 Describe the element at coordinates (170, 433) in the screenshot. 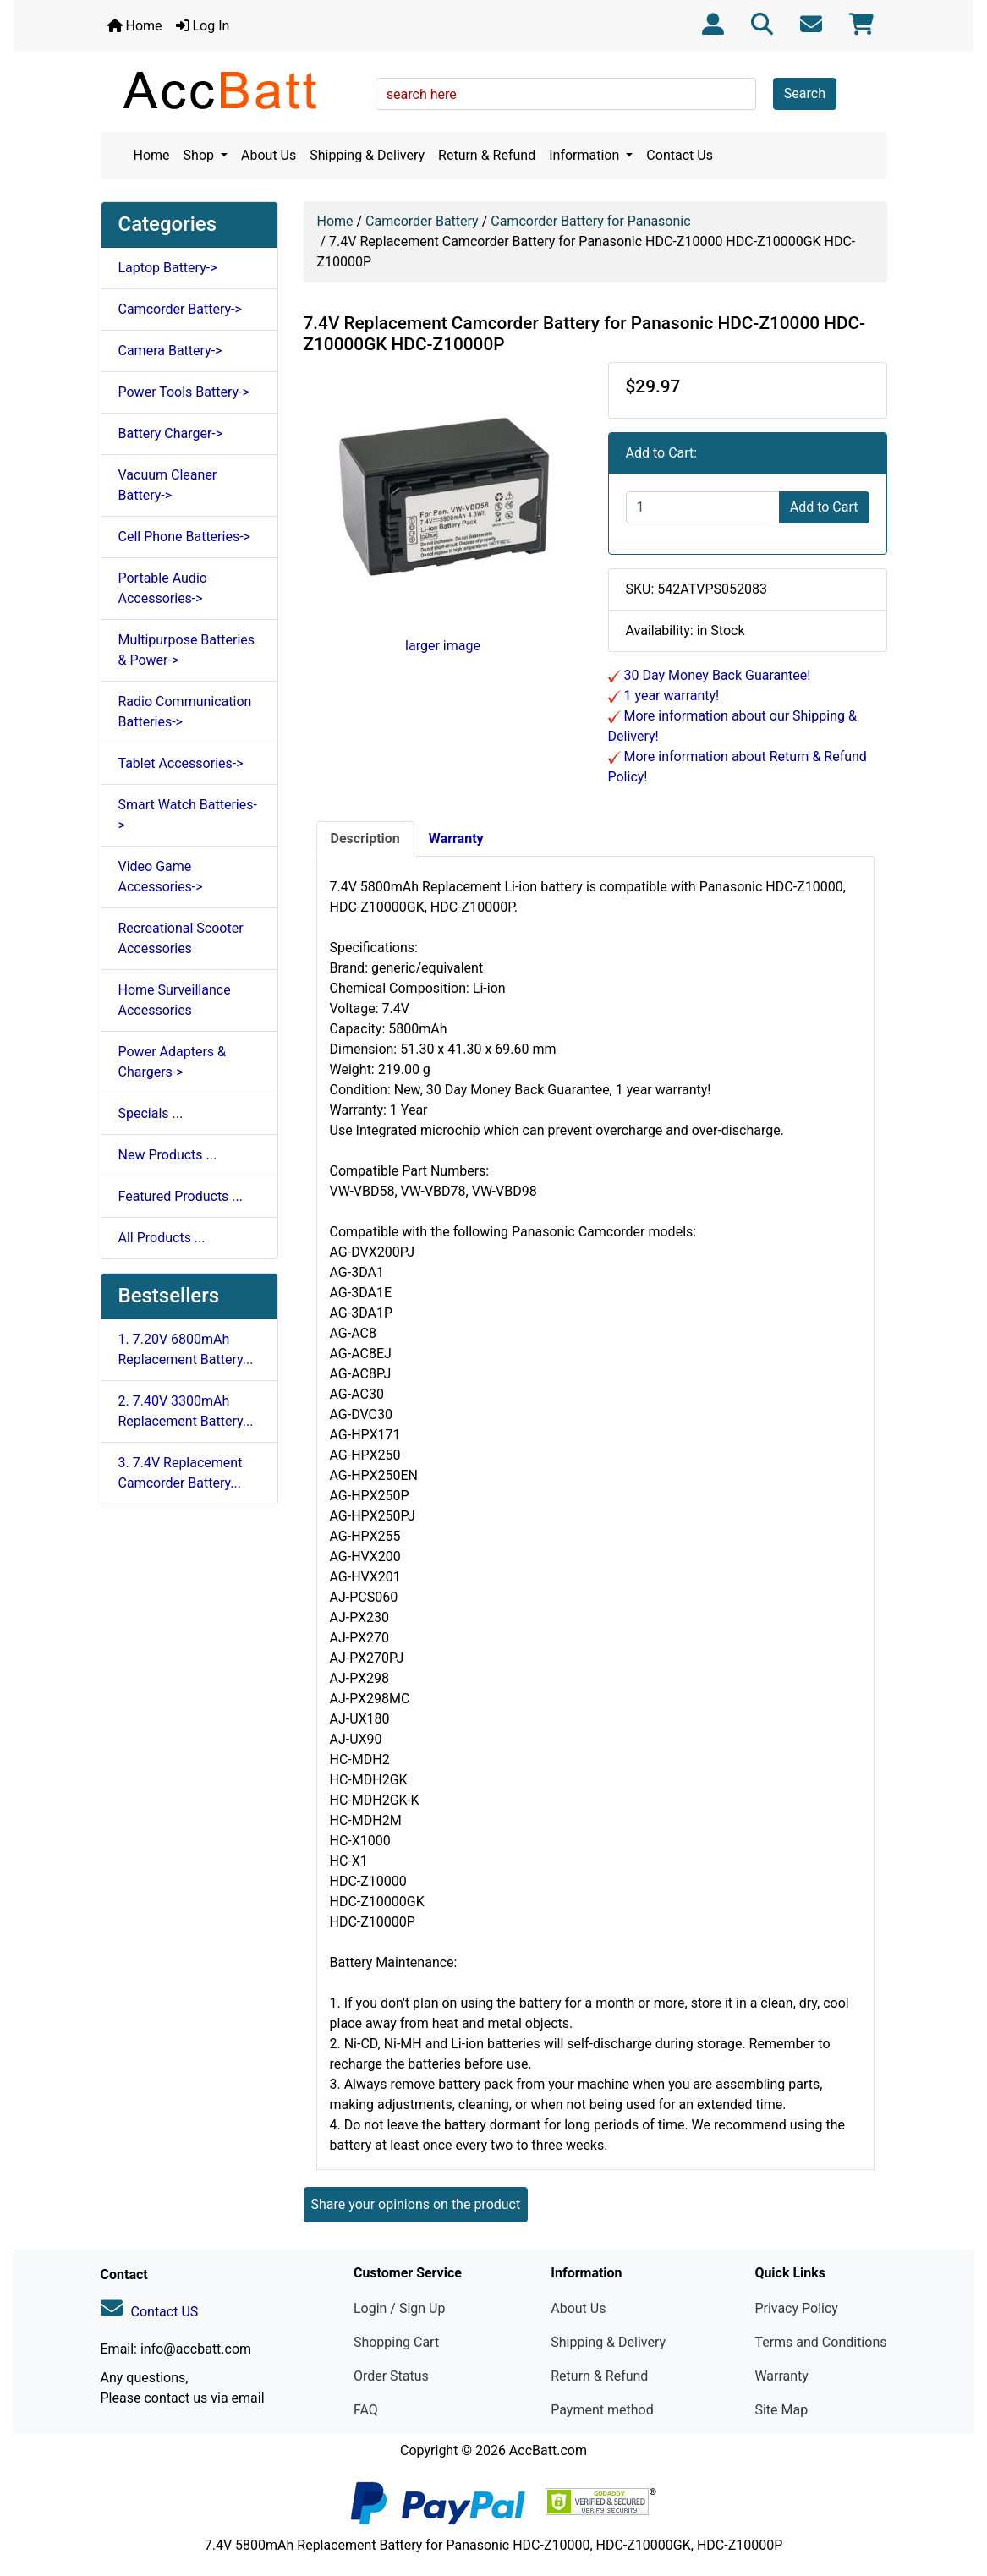

I see `Battery Charger->` at that location.